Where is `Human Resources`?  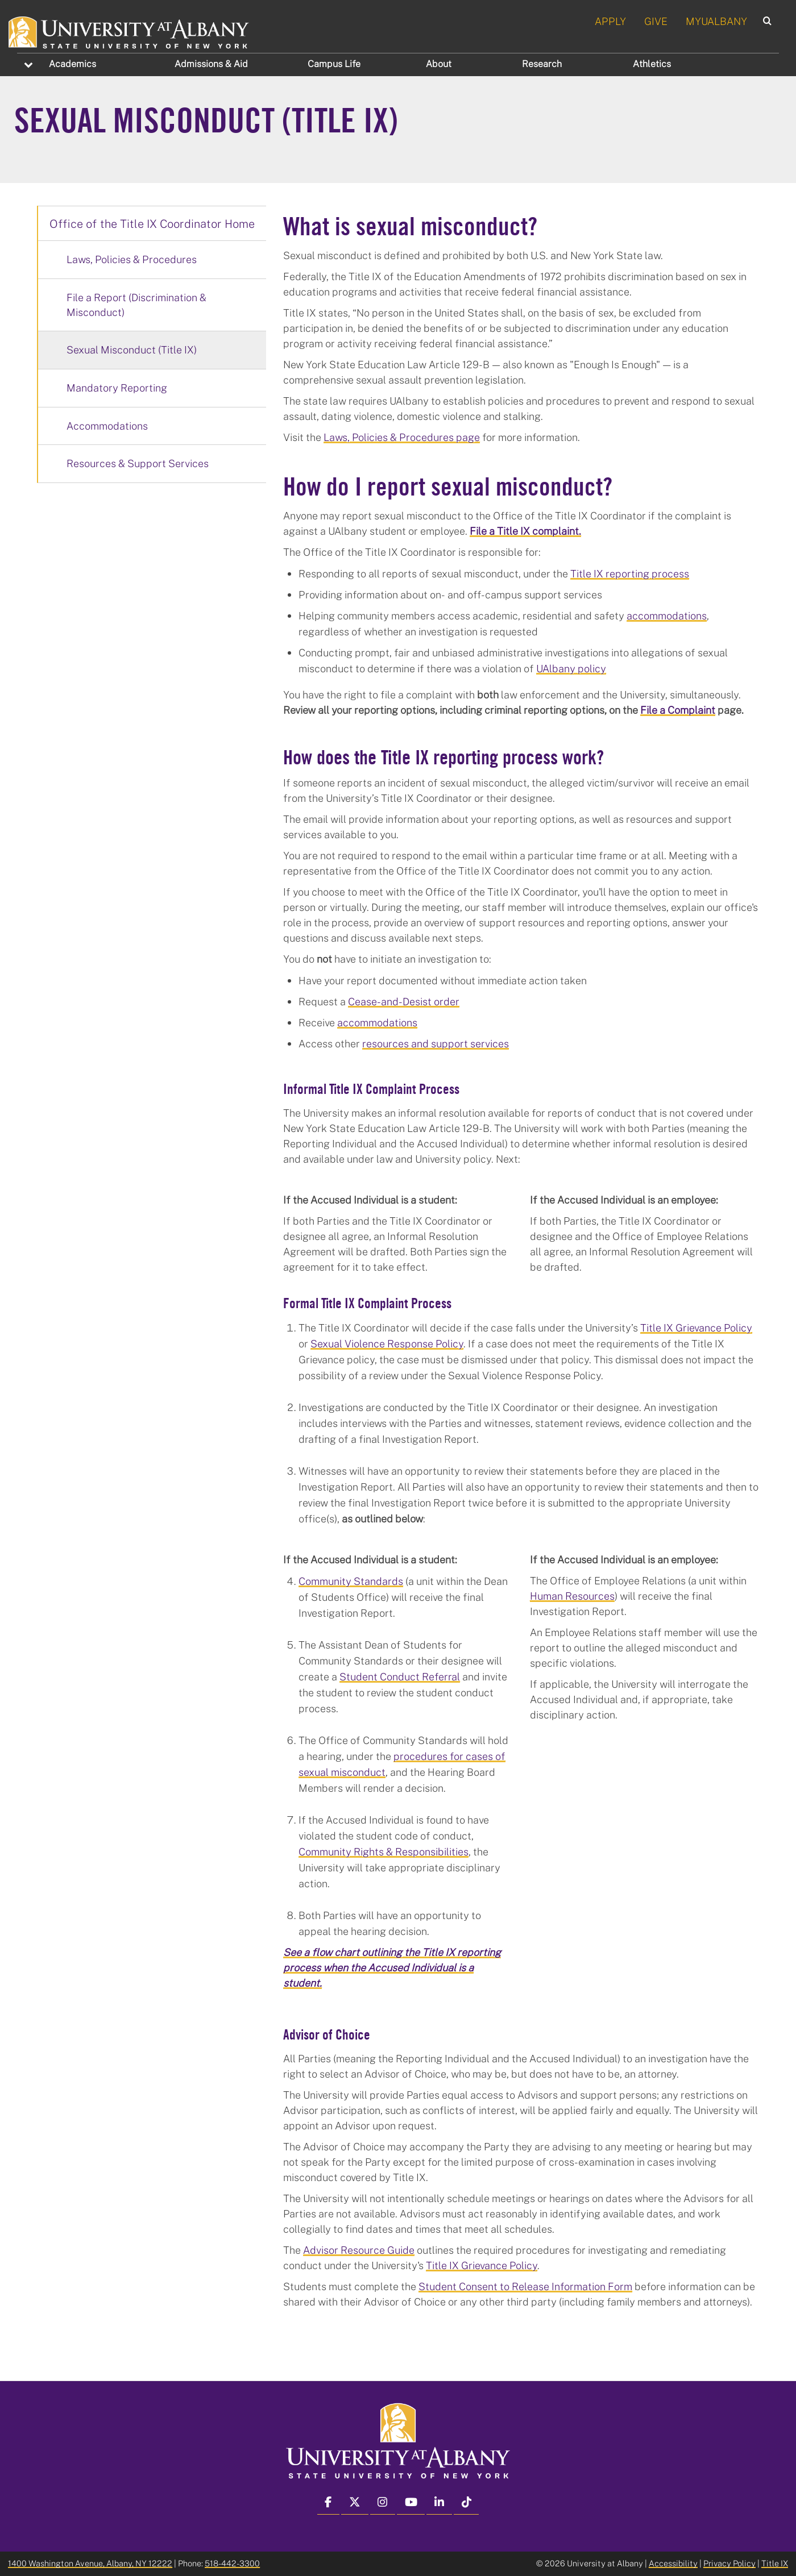 Human Resources is located at coordinates (572, 1595).